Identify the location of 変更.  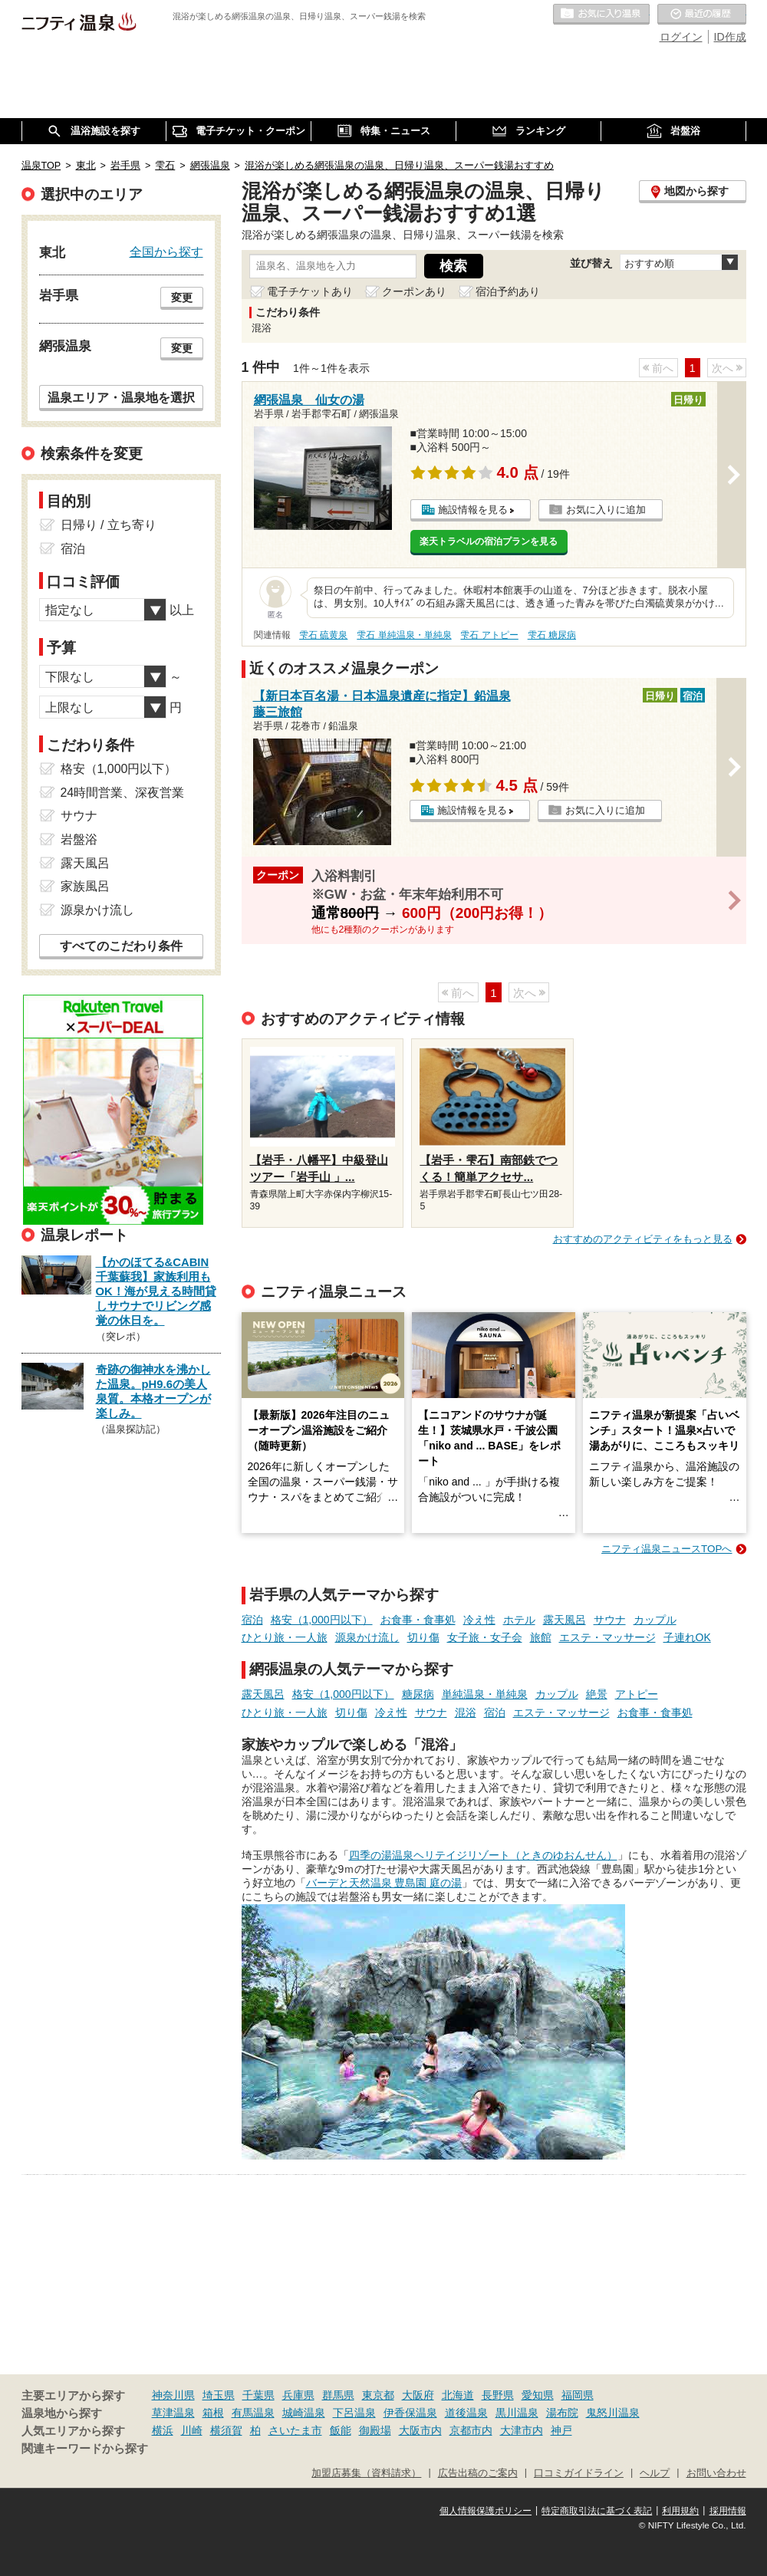
(182, 297).